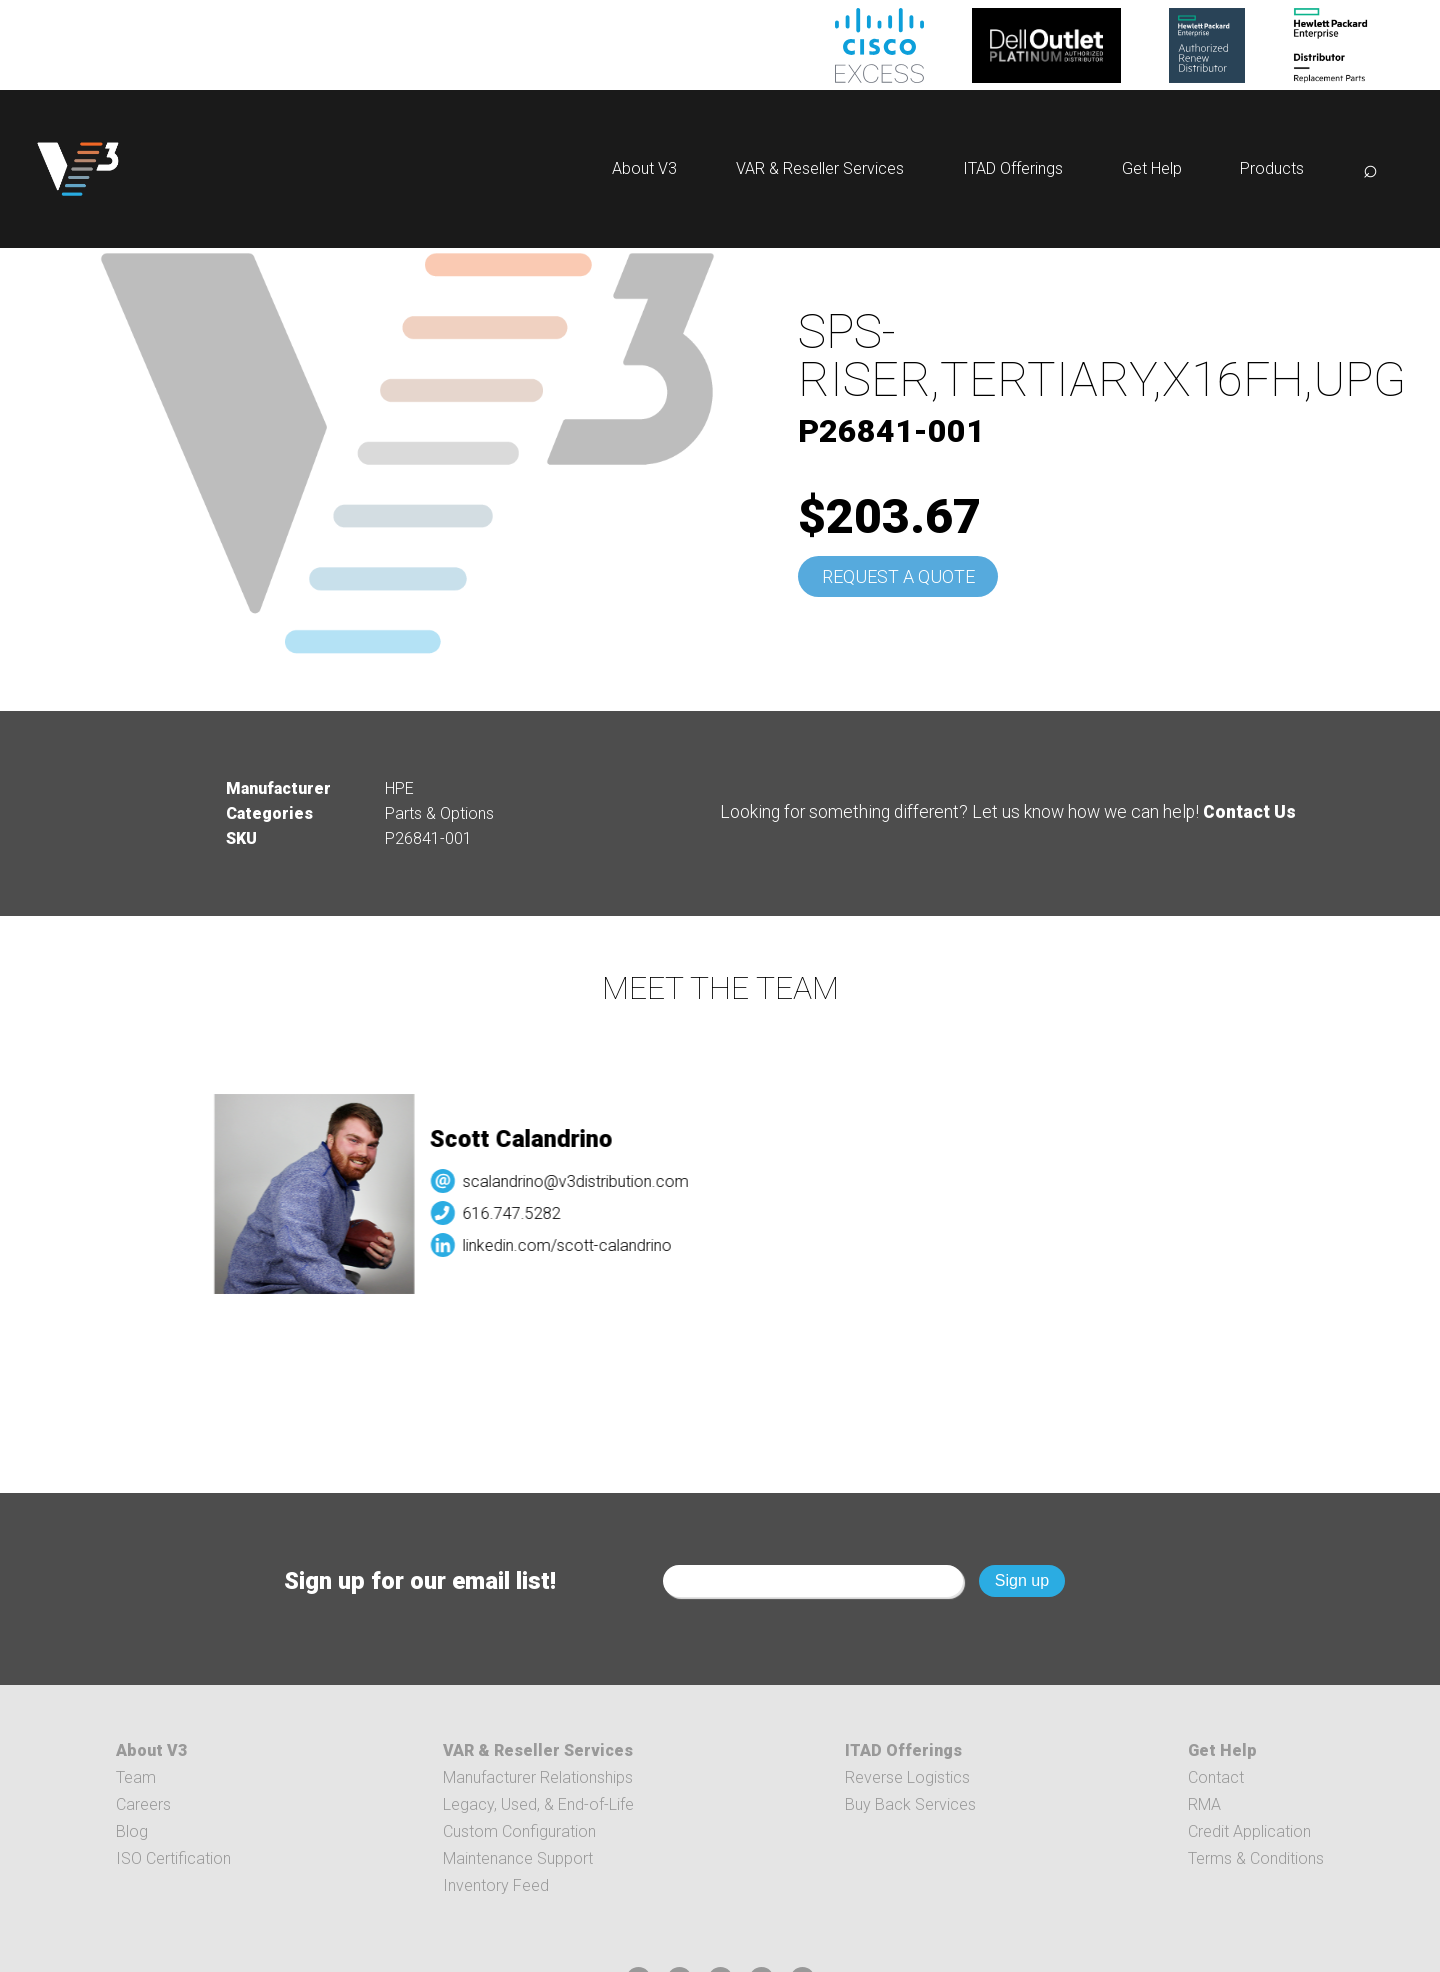 The height and width of the screenshot is (1972, 1440). What do you see at coordinates (593, 1181) in the screenshot?
I see `scalandrino@v3distribution.com` at bounding box center [593, 1181].